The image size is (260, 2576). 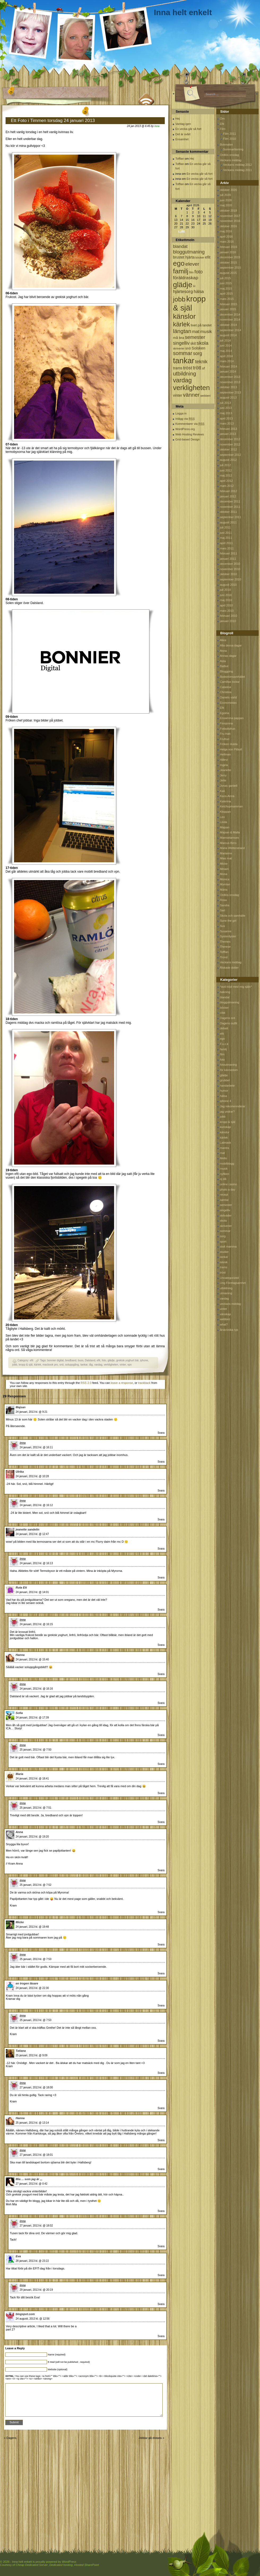 What do you see at coordinates (178, 338) in the screenshot?
I see `må bra [må bra (97 objekt)]` at bounding box center [178, 338].